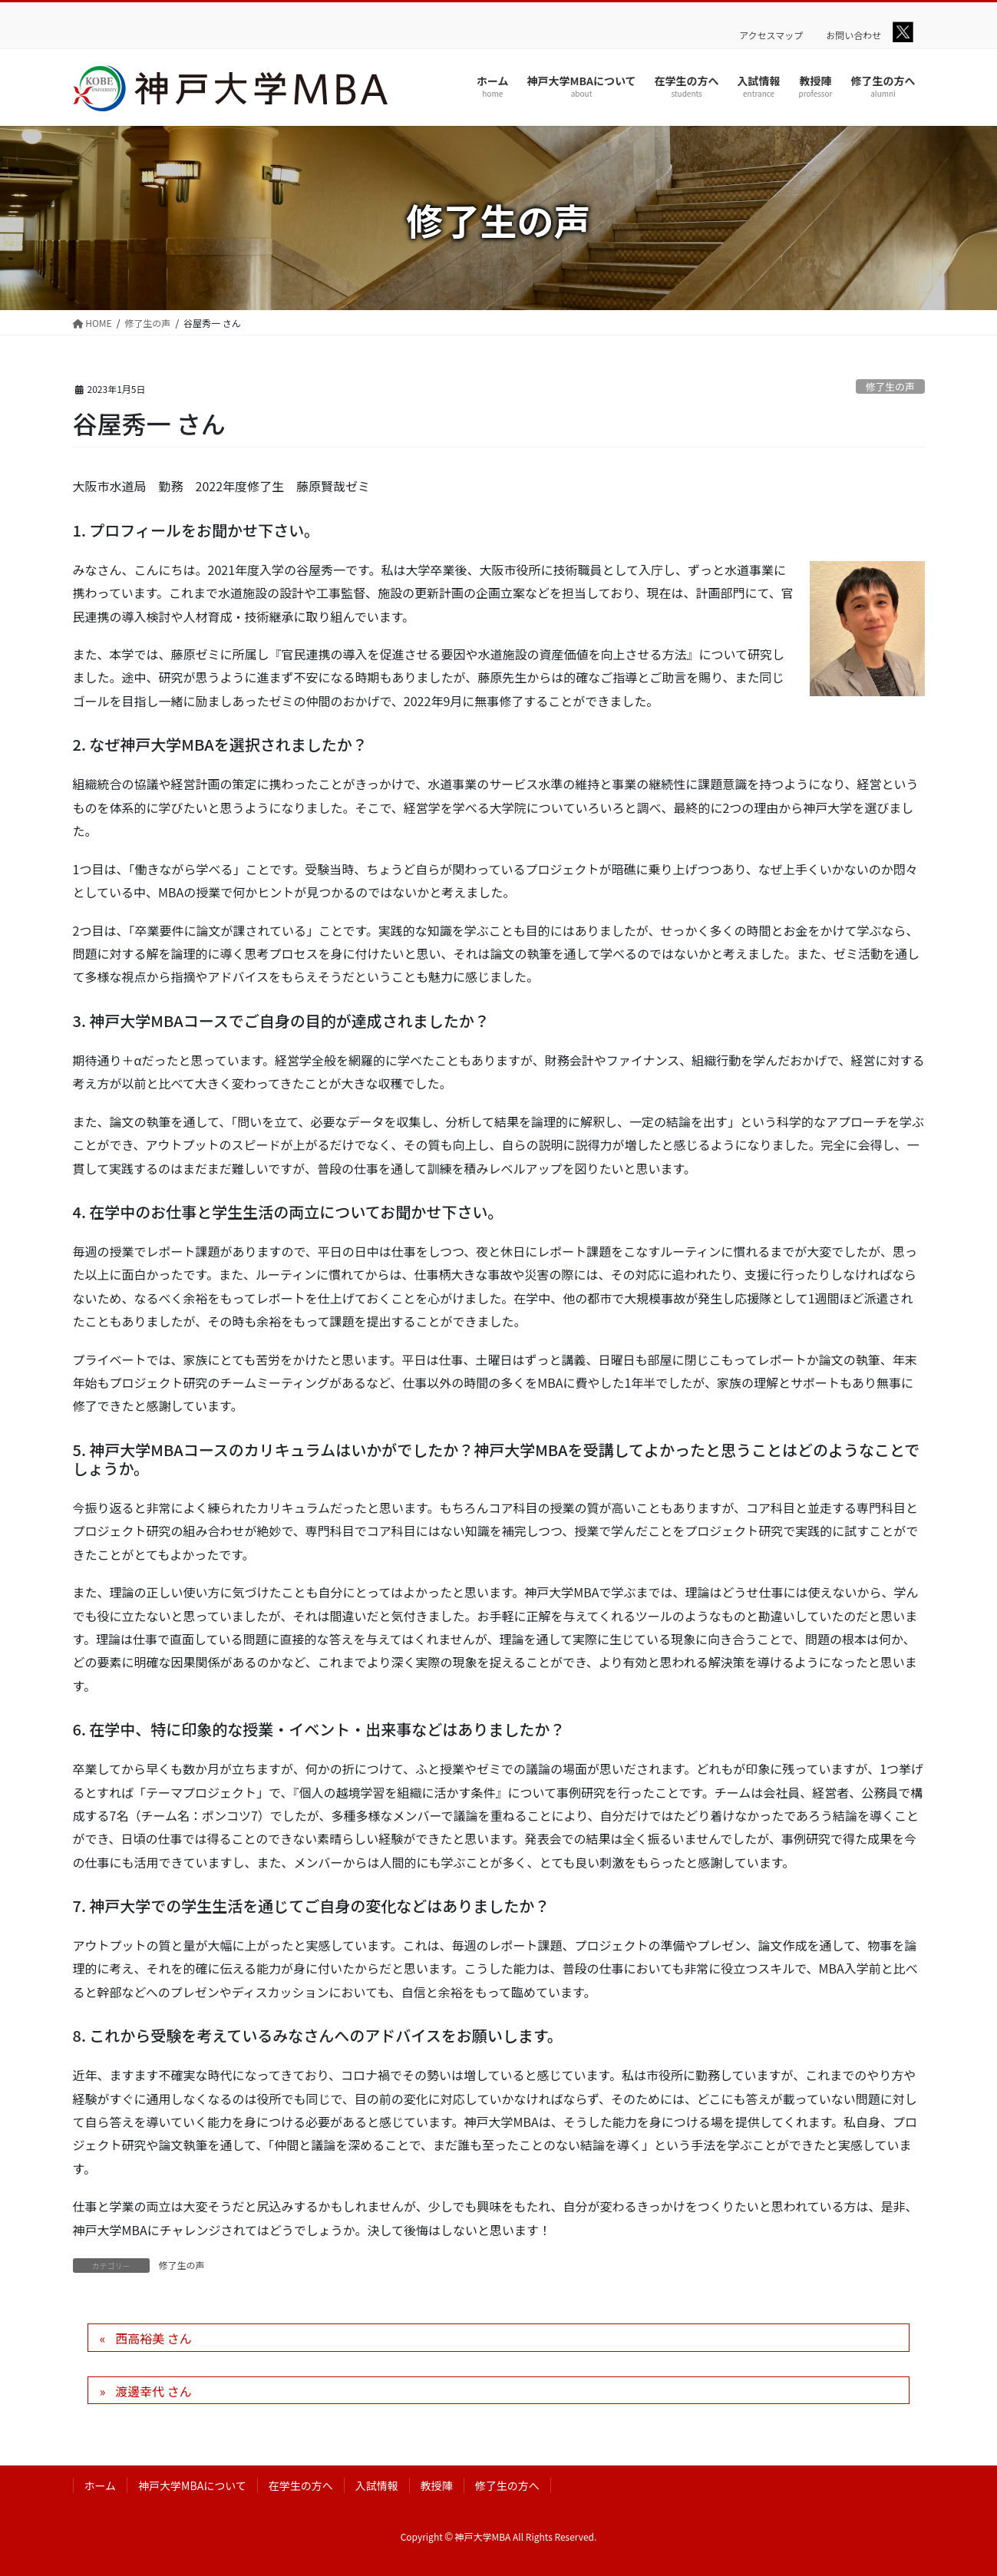 The width and height of the screenshot is (997, 2576). Describe the element at coordinates (301, 2485) in the screenshot. I see `在学生の方へ` at that location.